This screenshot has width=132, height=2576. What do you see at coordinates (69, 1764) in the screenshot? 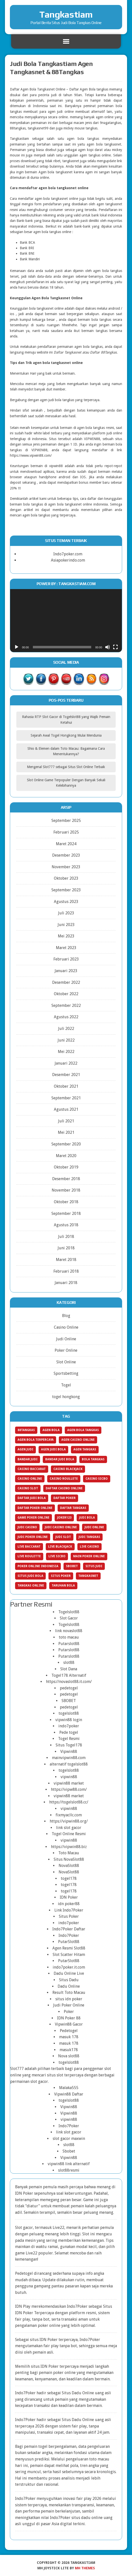
I see `alternatif togelslot88` at bounding box center [69, 1764].